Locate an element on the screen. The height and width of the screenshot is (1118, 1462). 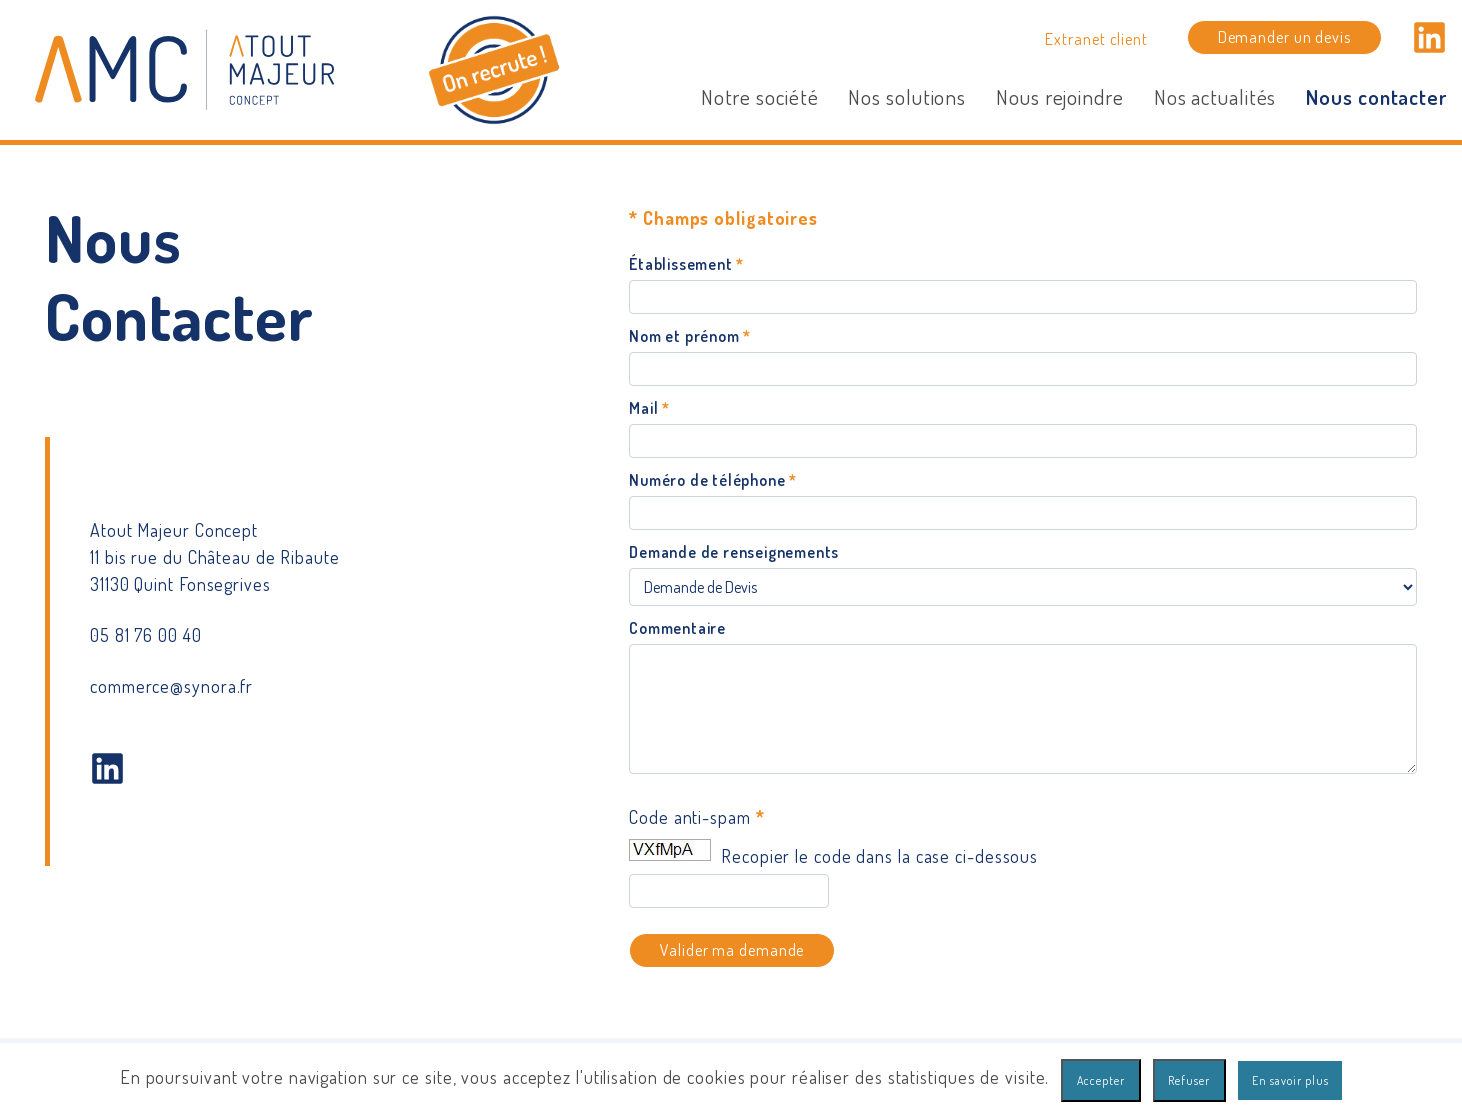
Nous rejoindre is located at coordinates (1060, 96).